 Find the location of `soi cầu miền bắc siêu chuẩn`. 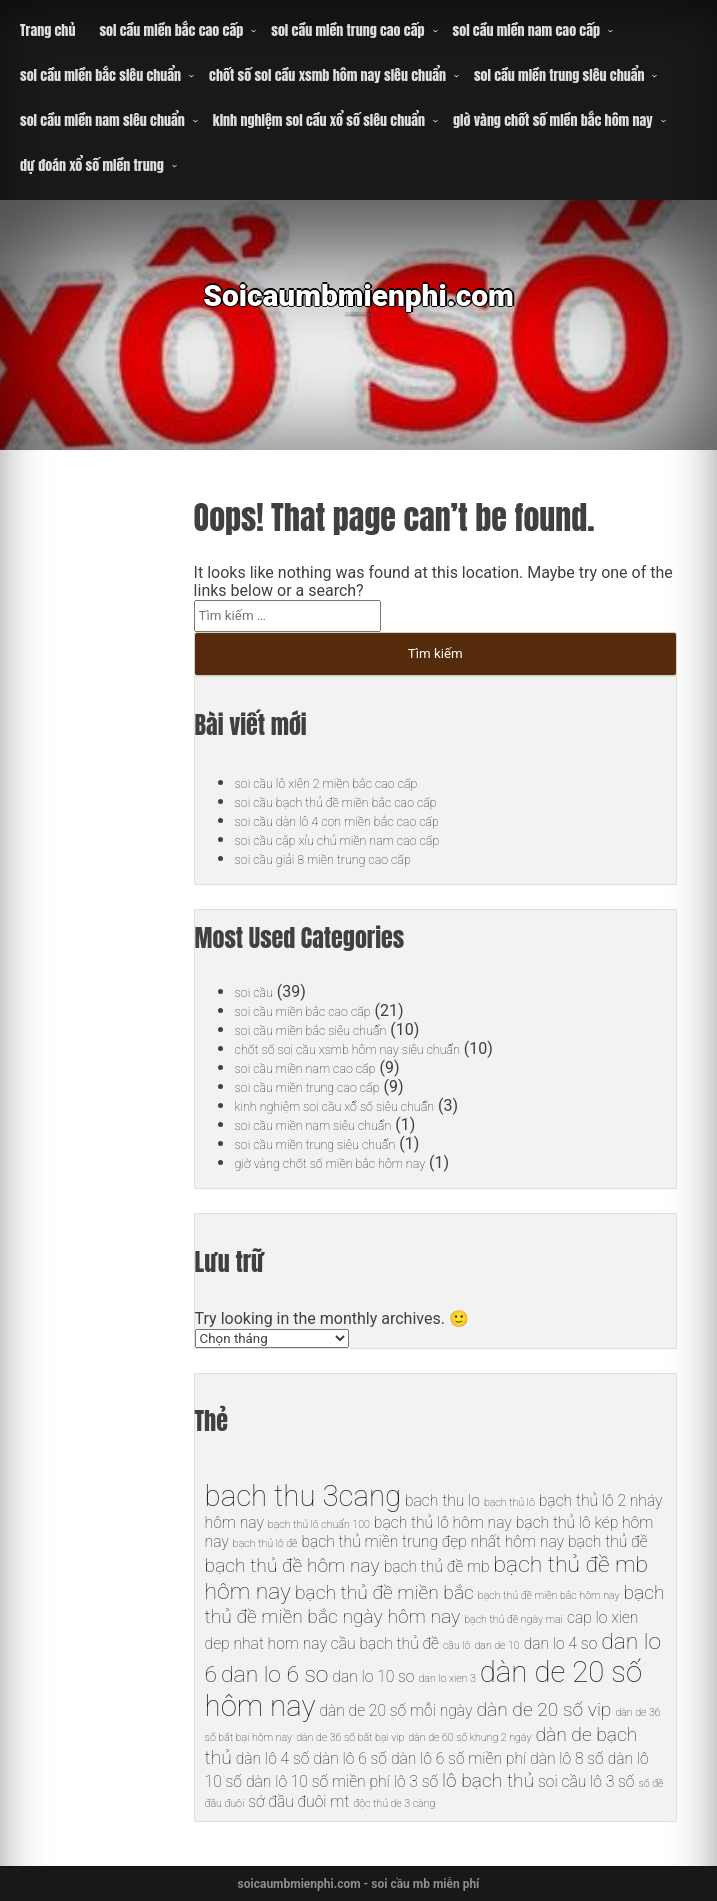

soi cầu miền bắc siêu chuẩn is located at coordinates (100, 75).